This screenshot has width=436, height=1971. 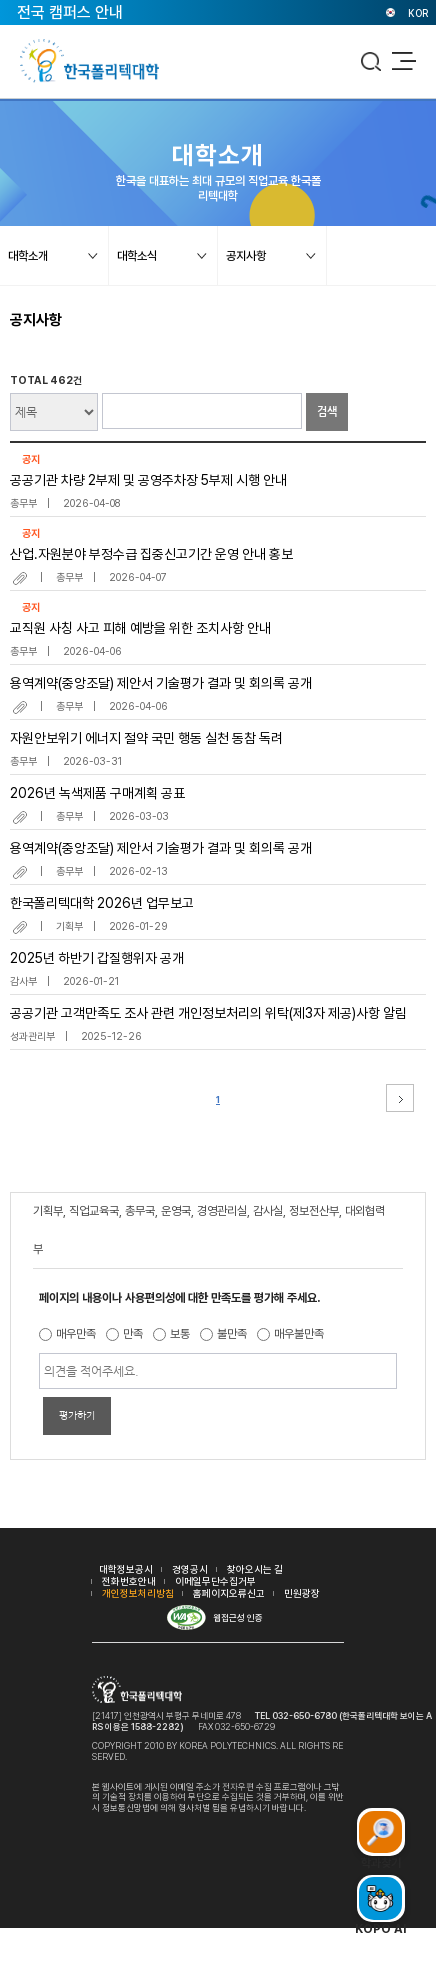 I want to click on 매우불만족, so click(x=299, y=1334).